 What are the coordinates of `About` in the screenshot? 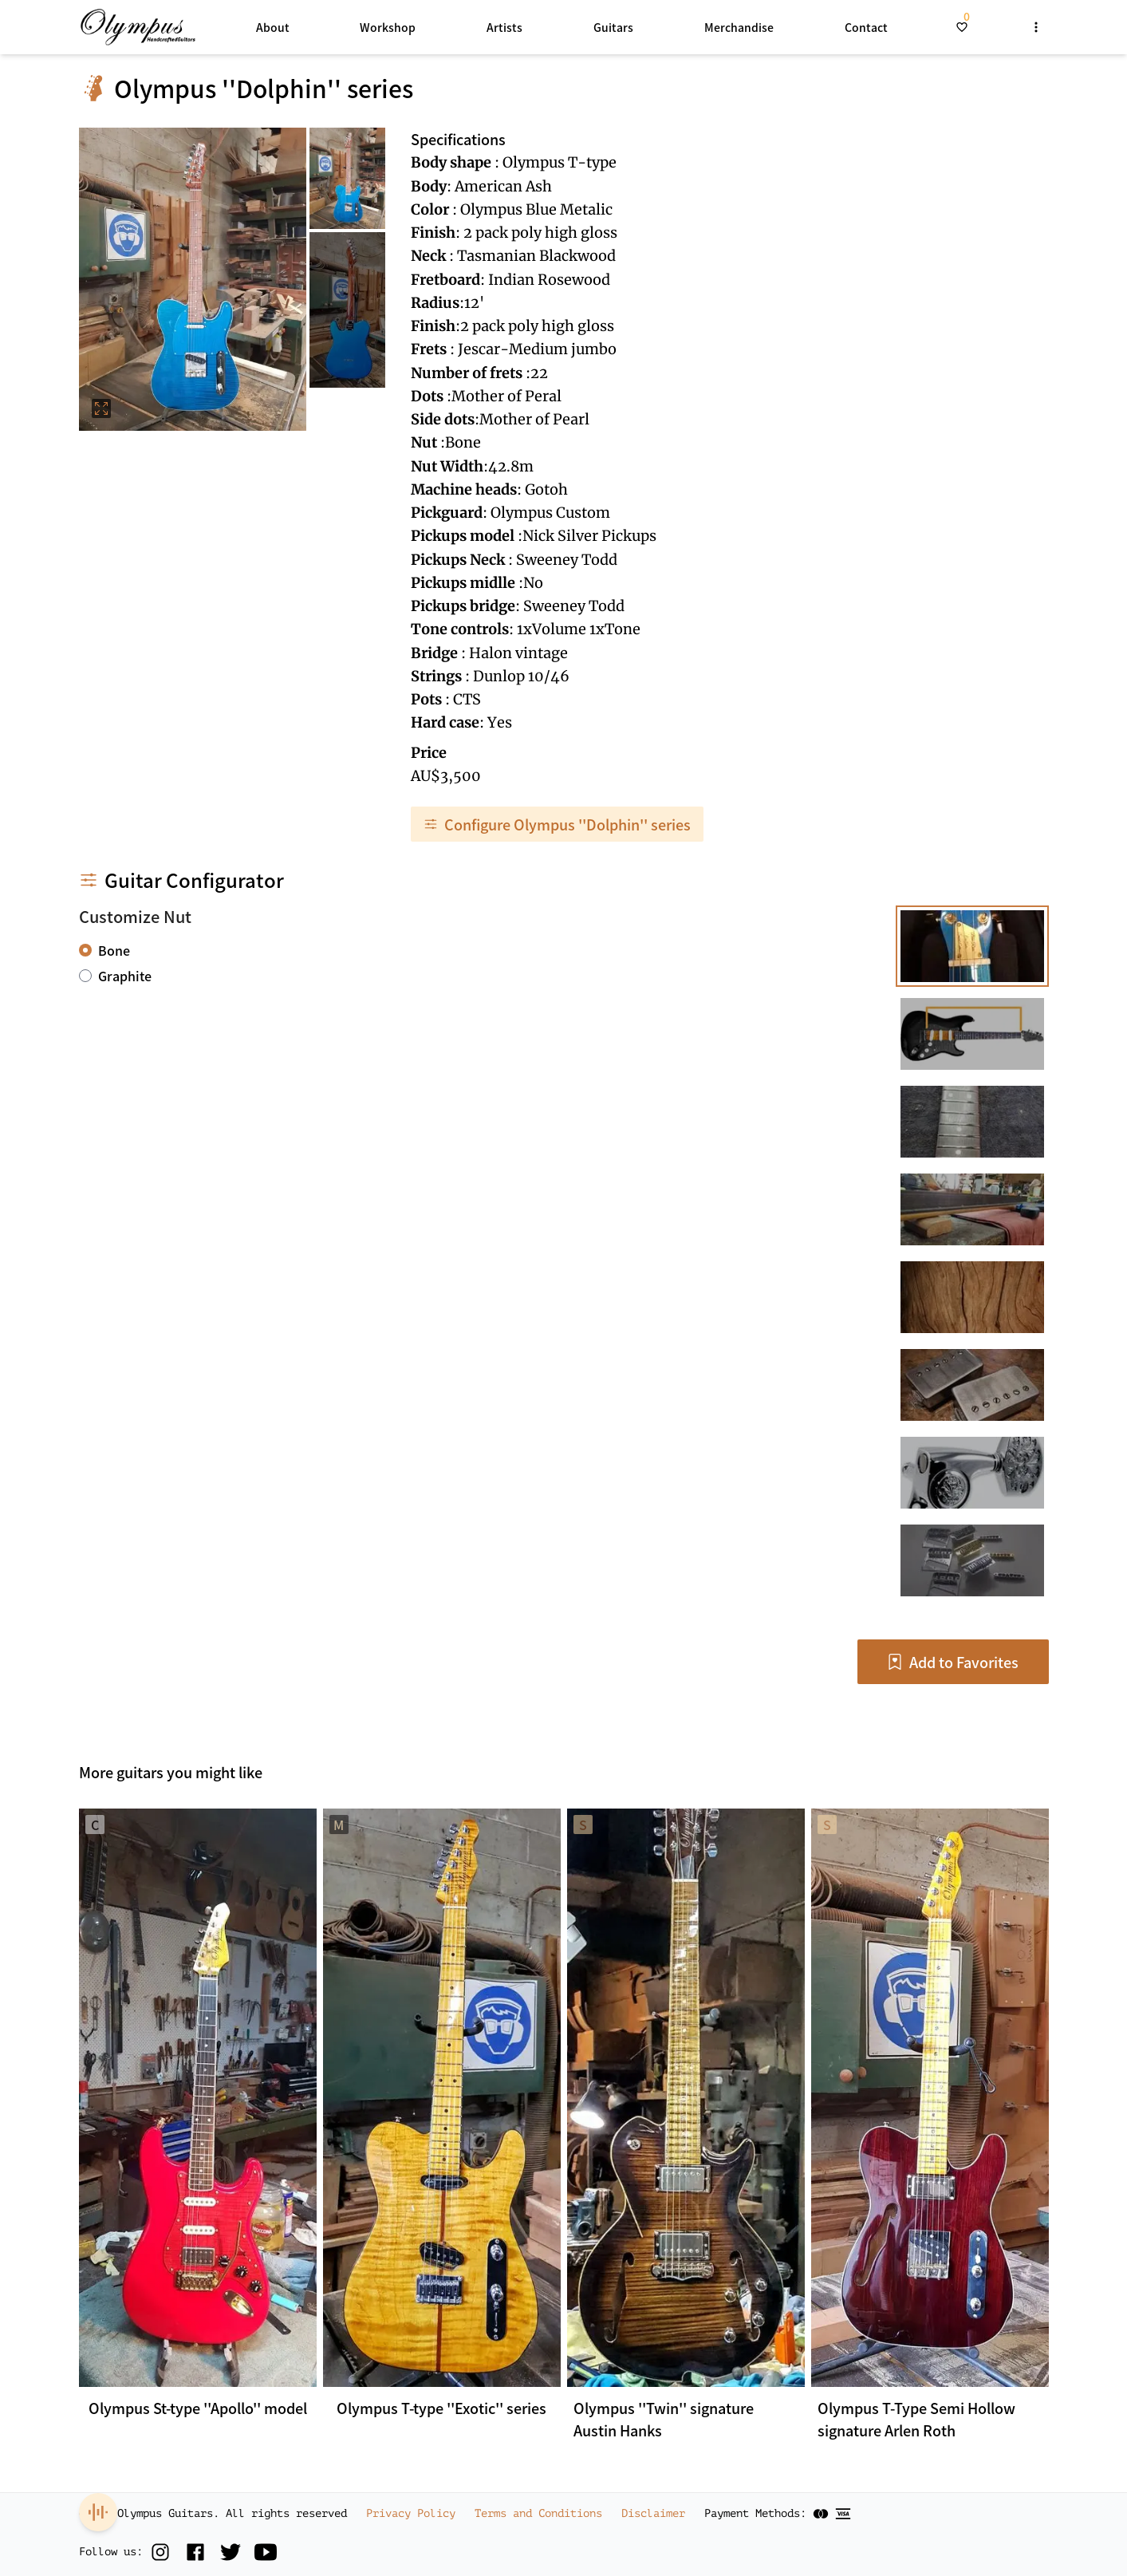 It's located at (273, 27).